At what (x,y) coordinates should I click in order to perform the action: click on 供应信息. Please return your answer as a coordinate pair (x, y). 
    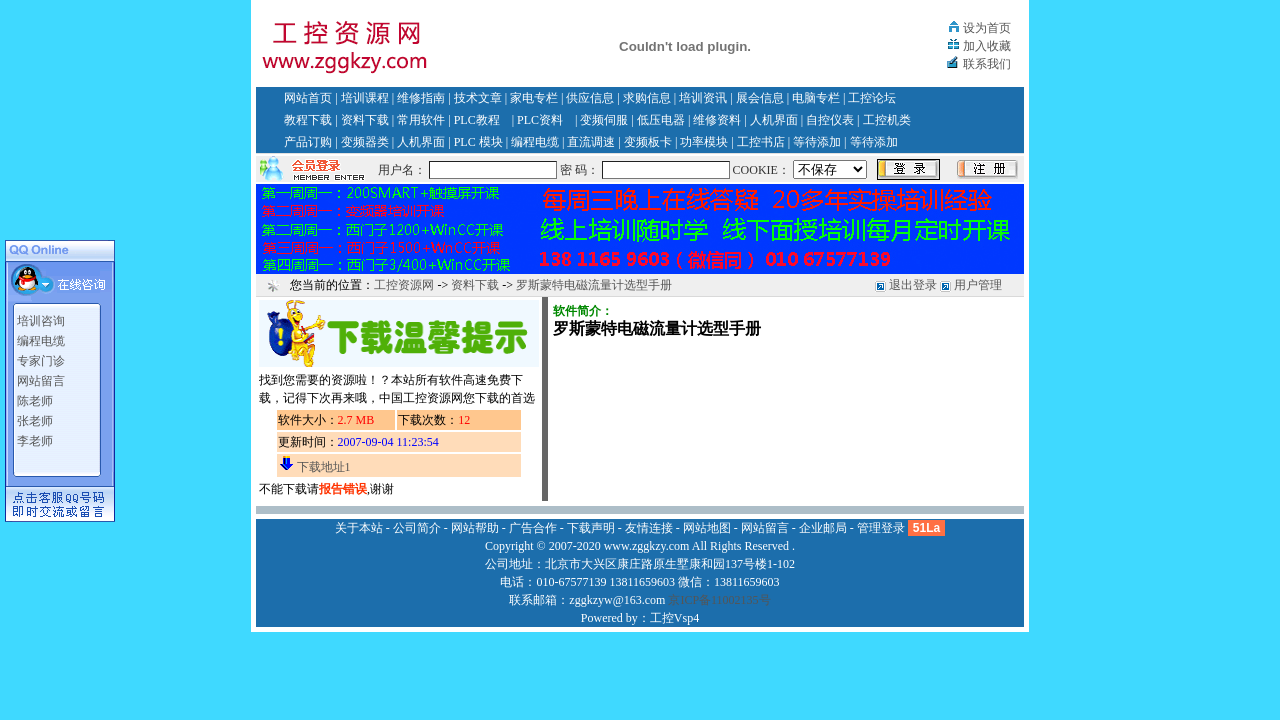
    Looking at the image, I should click on (590, 98).